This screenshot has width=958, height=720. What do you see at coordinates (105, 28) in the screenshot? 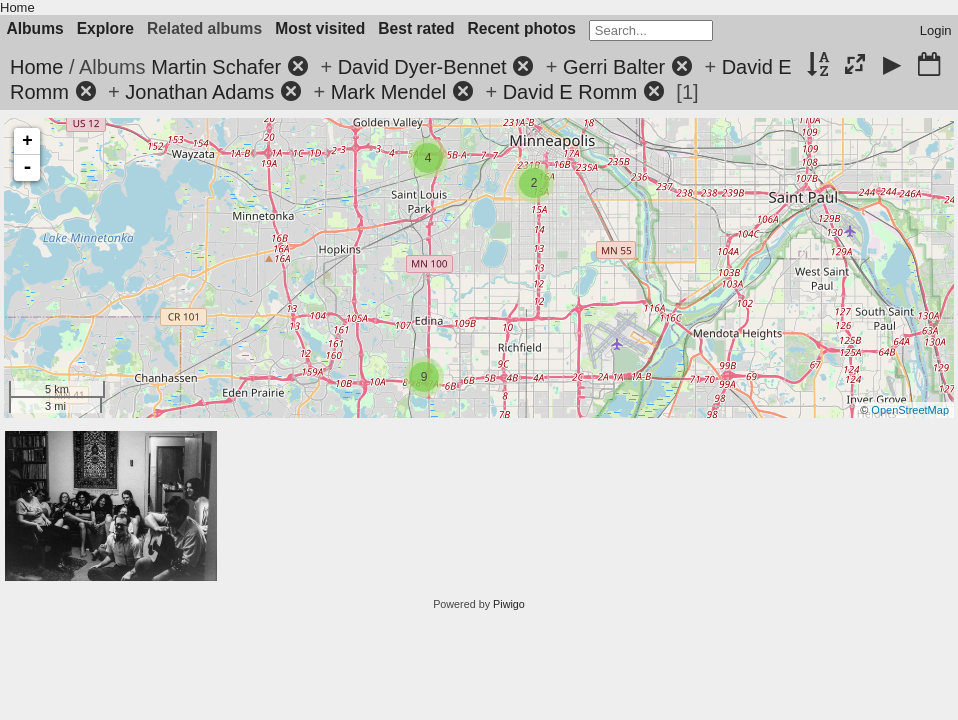
I see `Explore` at bounding box center [105, 28].